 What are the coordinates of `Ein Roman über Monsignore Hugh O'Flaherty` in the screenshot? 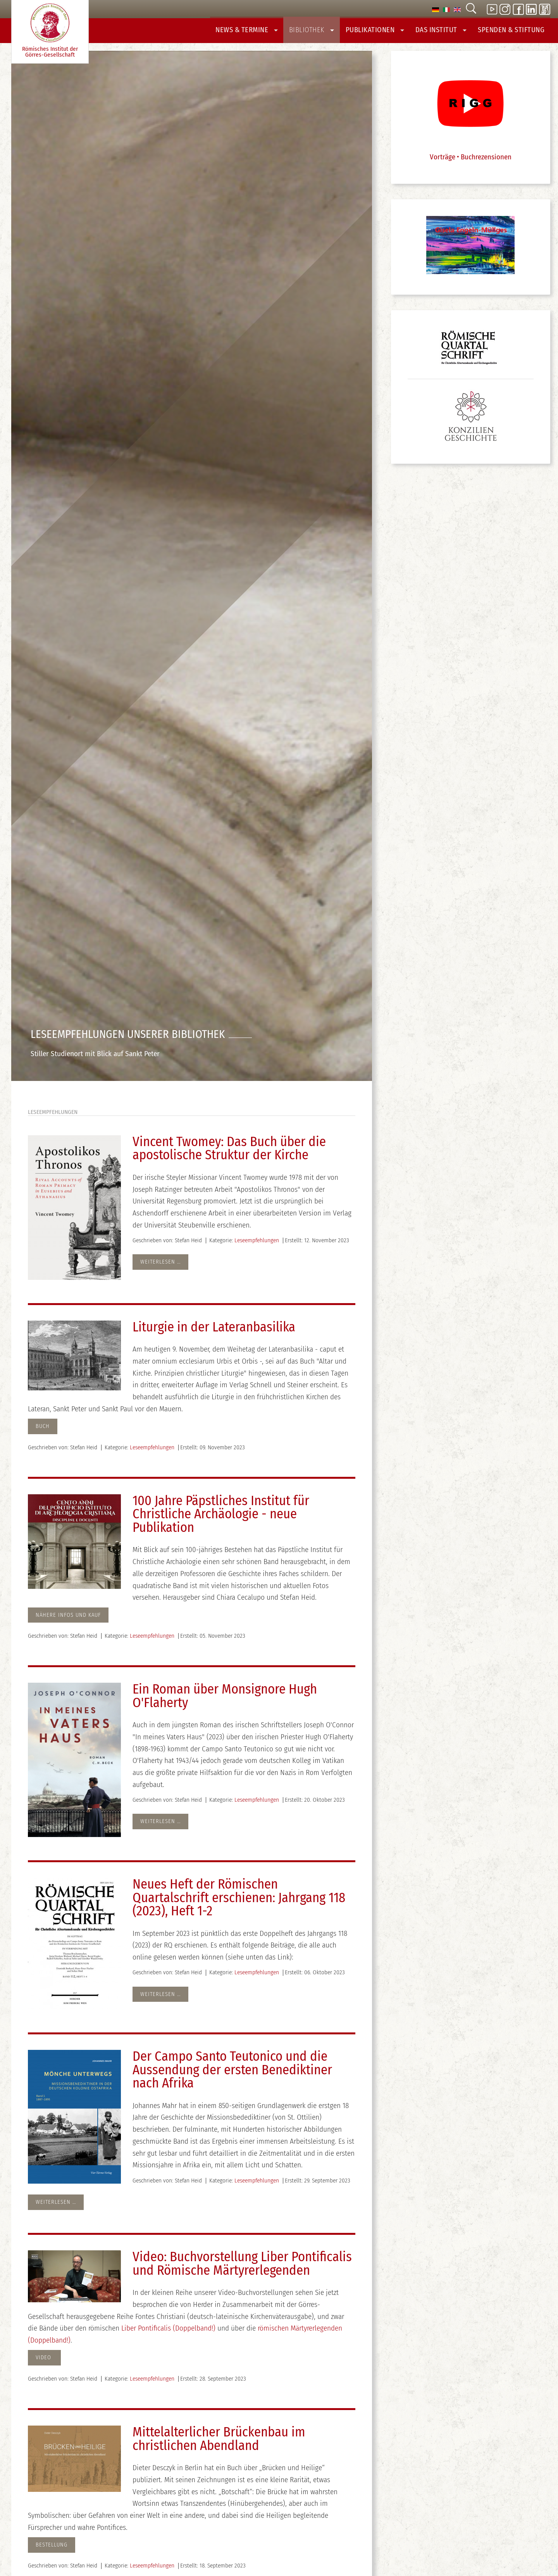 It's located at (225, 1701).